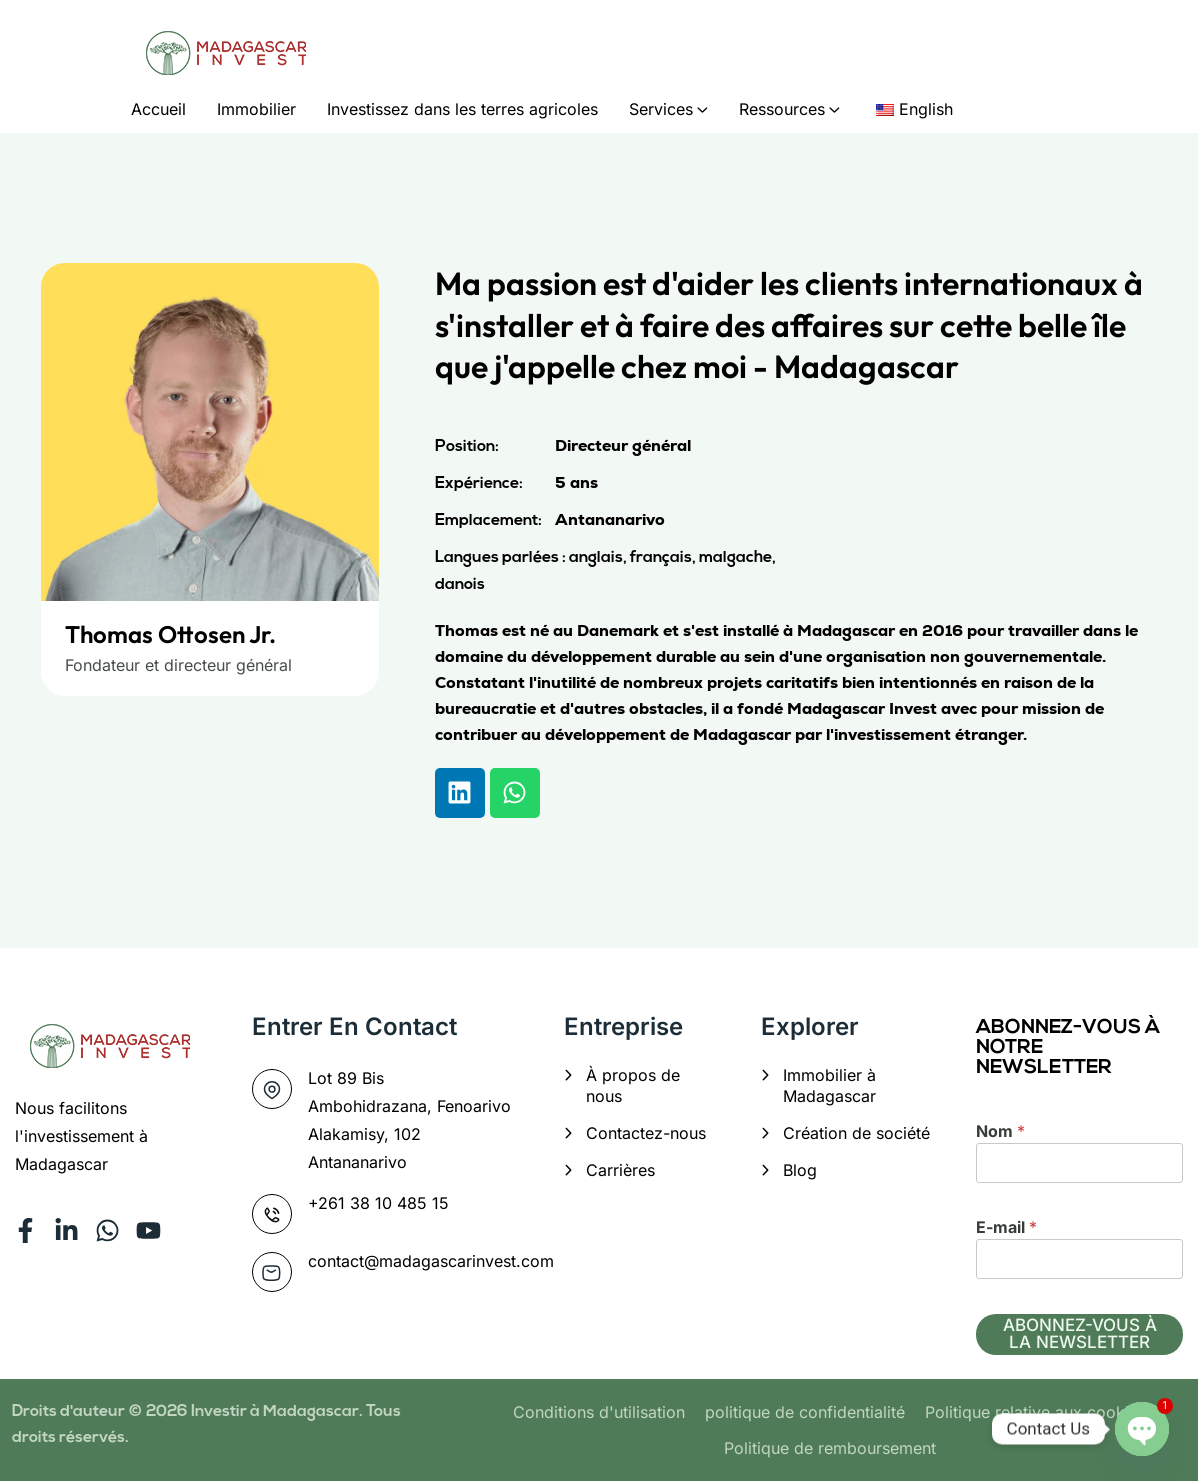 The image size is (1198, 1481). Describe the element at coordinates (782, 109) in the screenshot. I see `Ressources` at that location.